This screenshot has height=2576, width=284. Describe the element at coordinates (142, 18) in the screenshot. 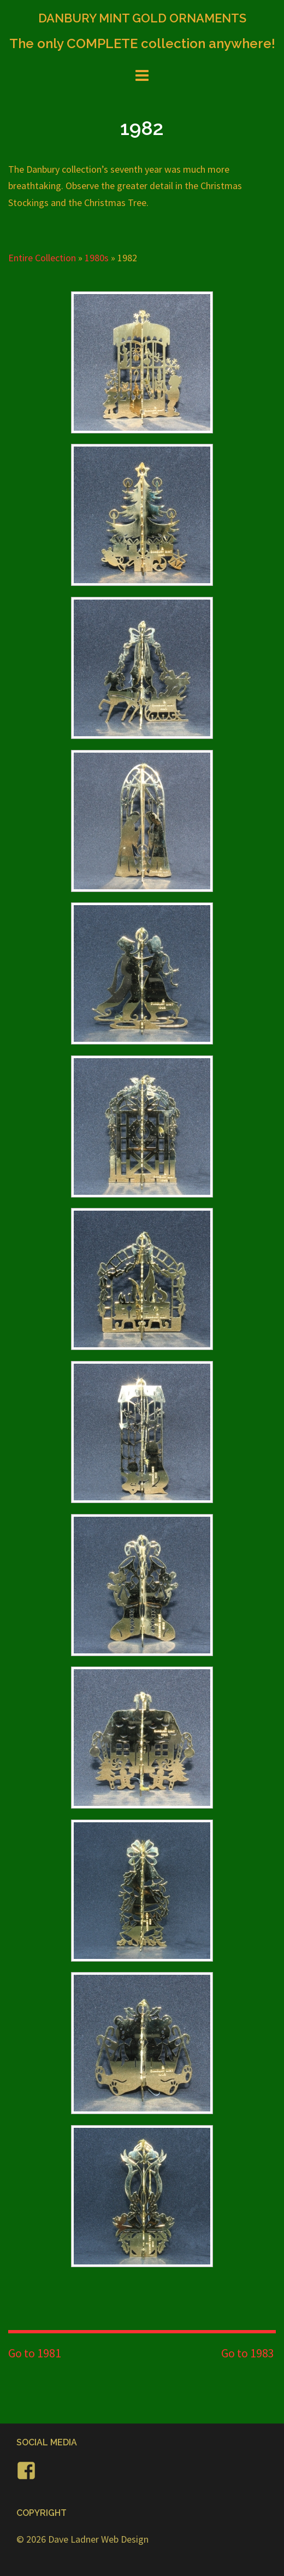

I see `DANBURY MINT GOLD ORNAMENTS` at that location.